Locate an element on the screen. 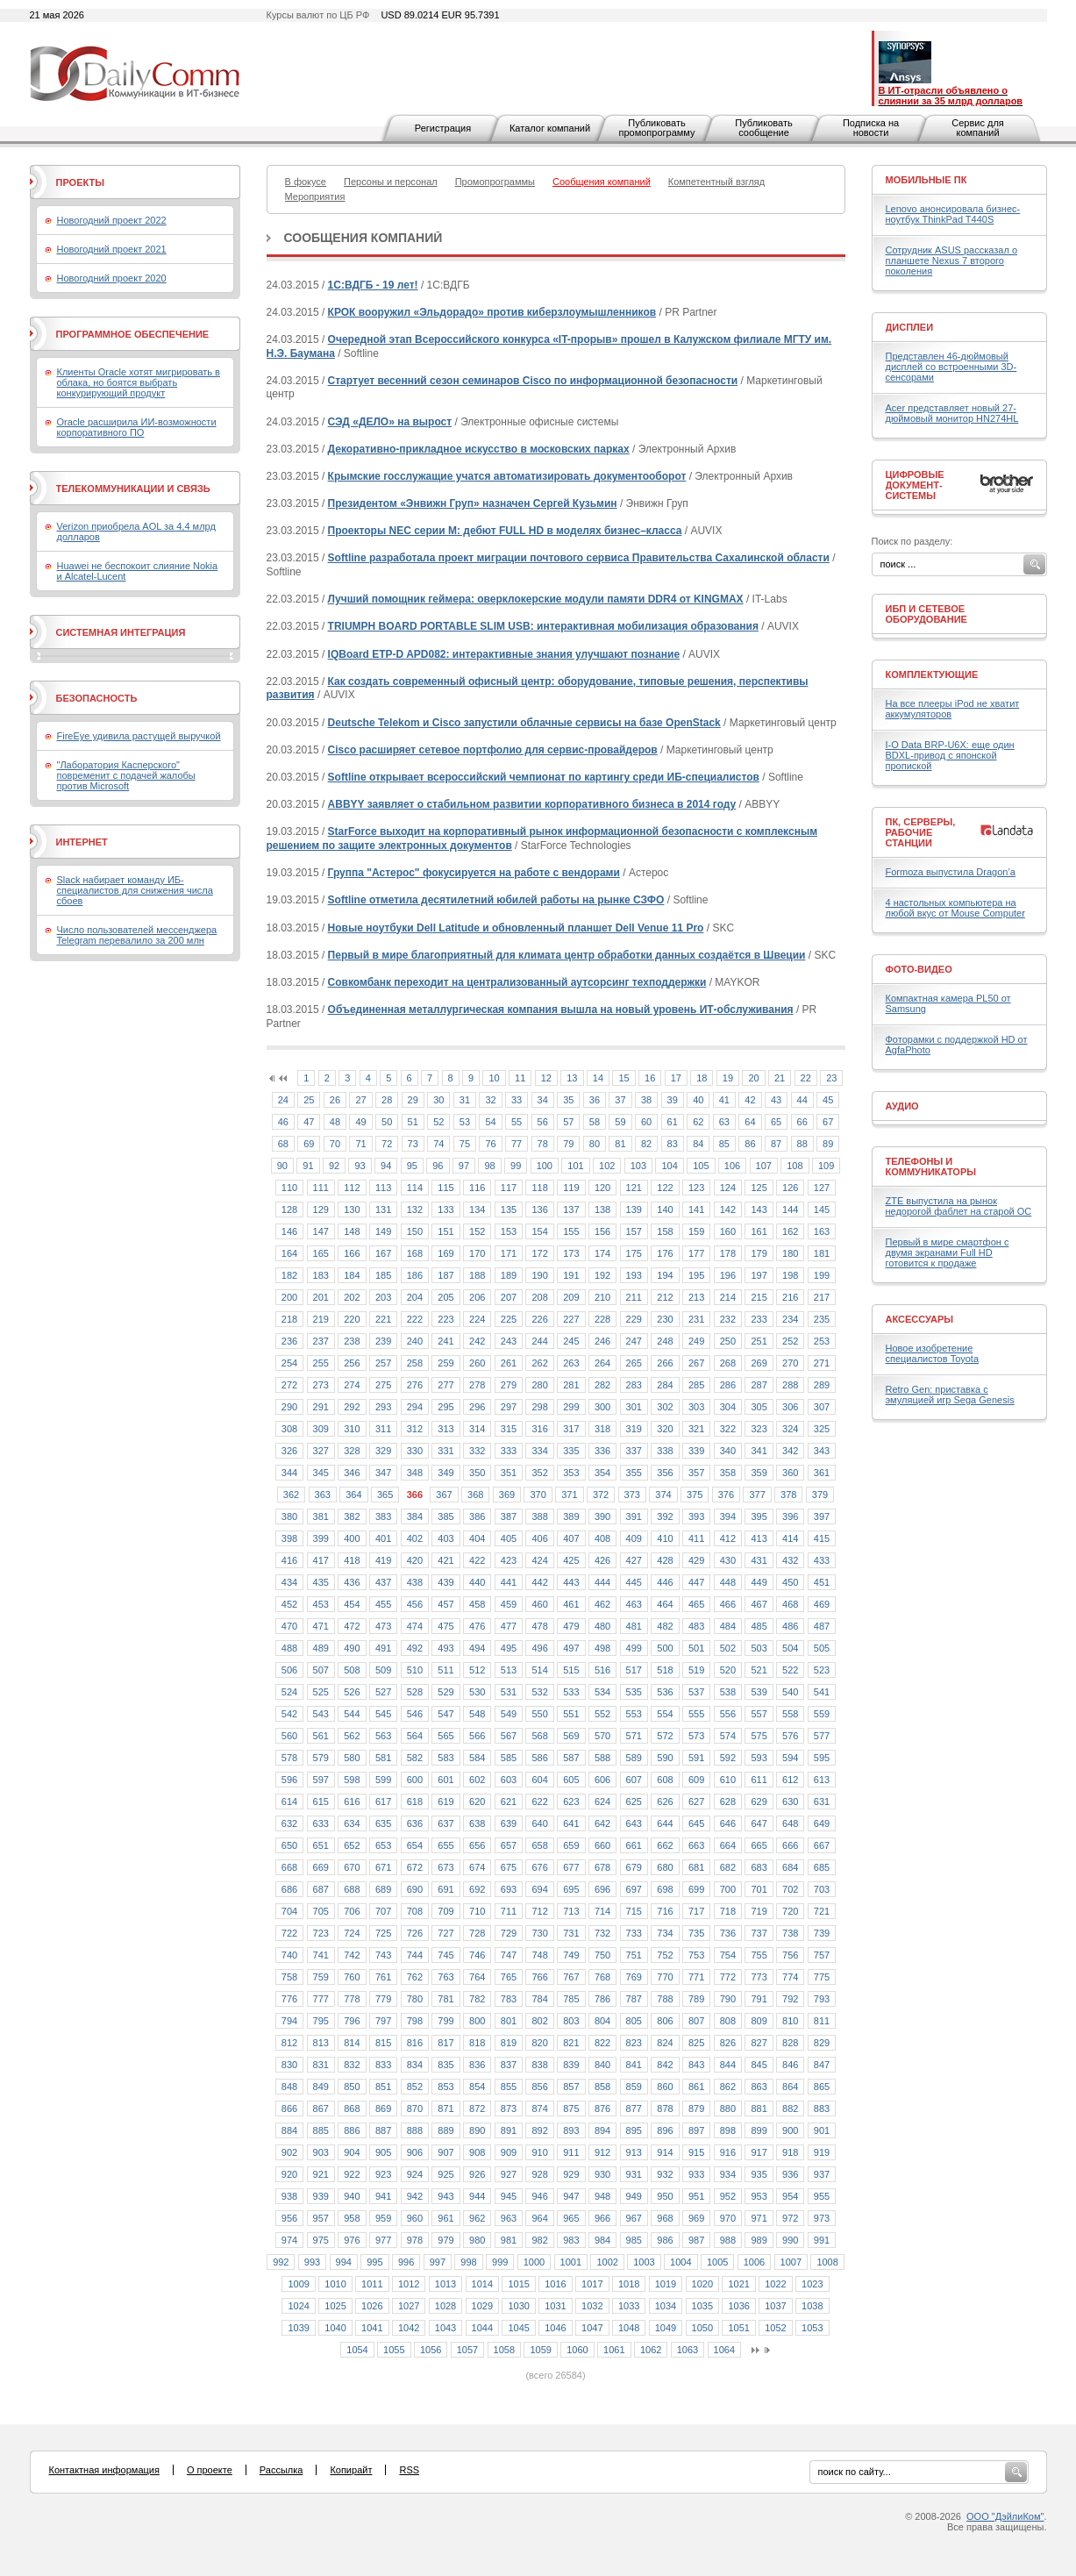 This screenshot has height=2576, width=1076. 874 is located at coordinates (539, 2108).